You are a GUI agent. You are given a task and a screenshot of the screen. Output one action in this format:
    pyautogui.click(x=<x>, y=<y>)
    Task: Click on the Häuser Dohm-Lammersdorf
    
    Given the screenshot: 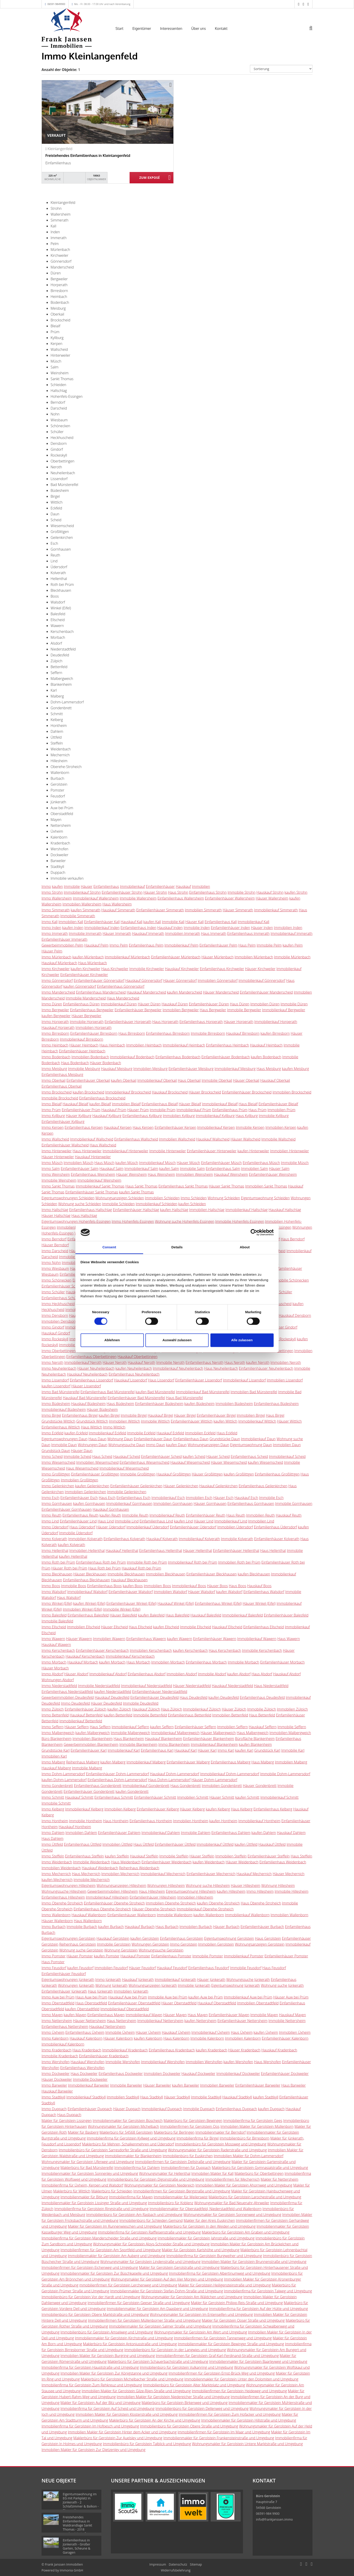 What is the action you would take?
    pyautogui.click(x=214, y=1779)
    